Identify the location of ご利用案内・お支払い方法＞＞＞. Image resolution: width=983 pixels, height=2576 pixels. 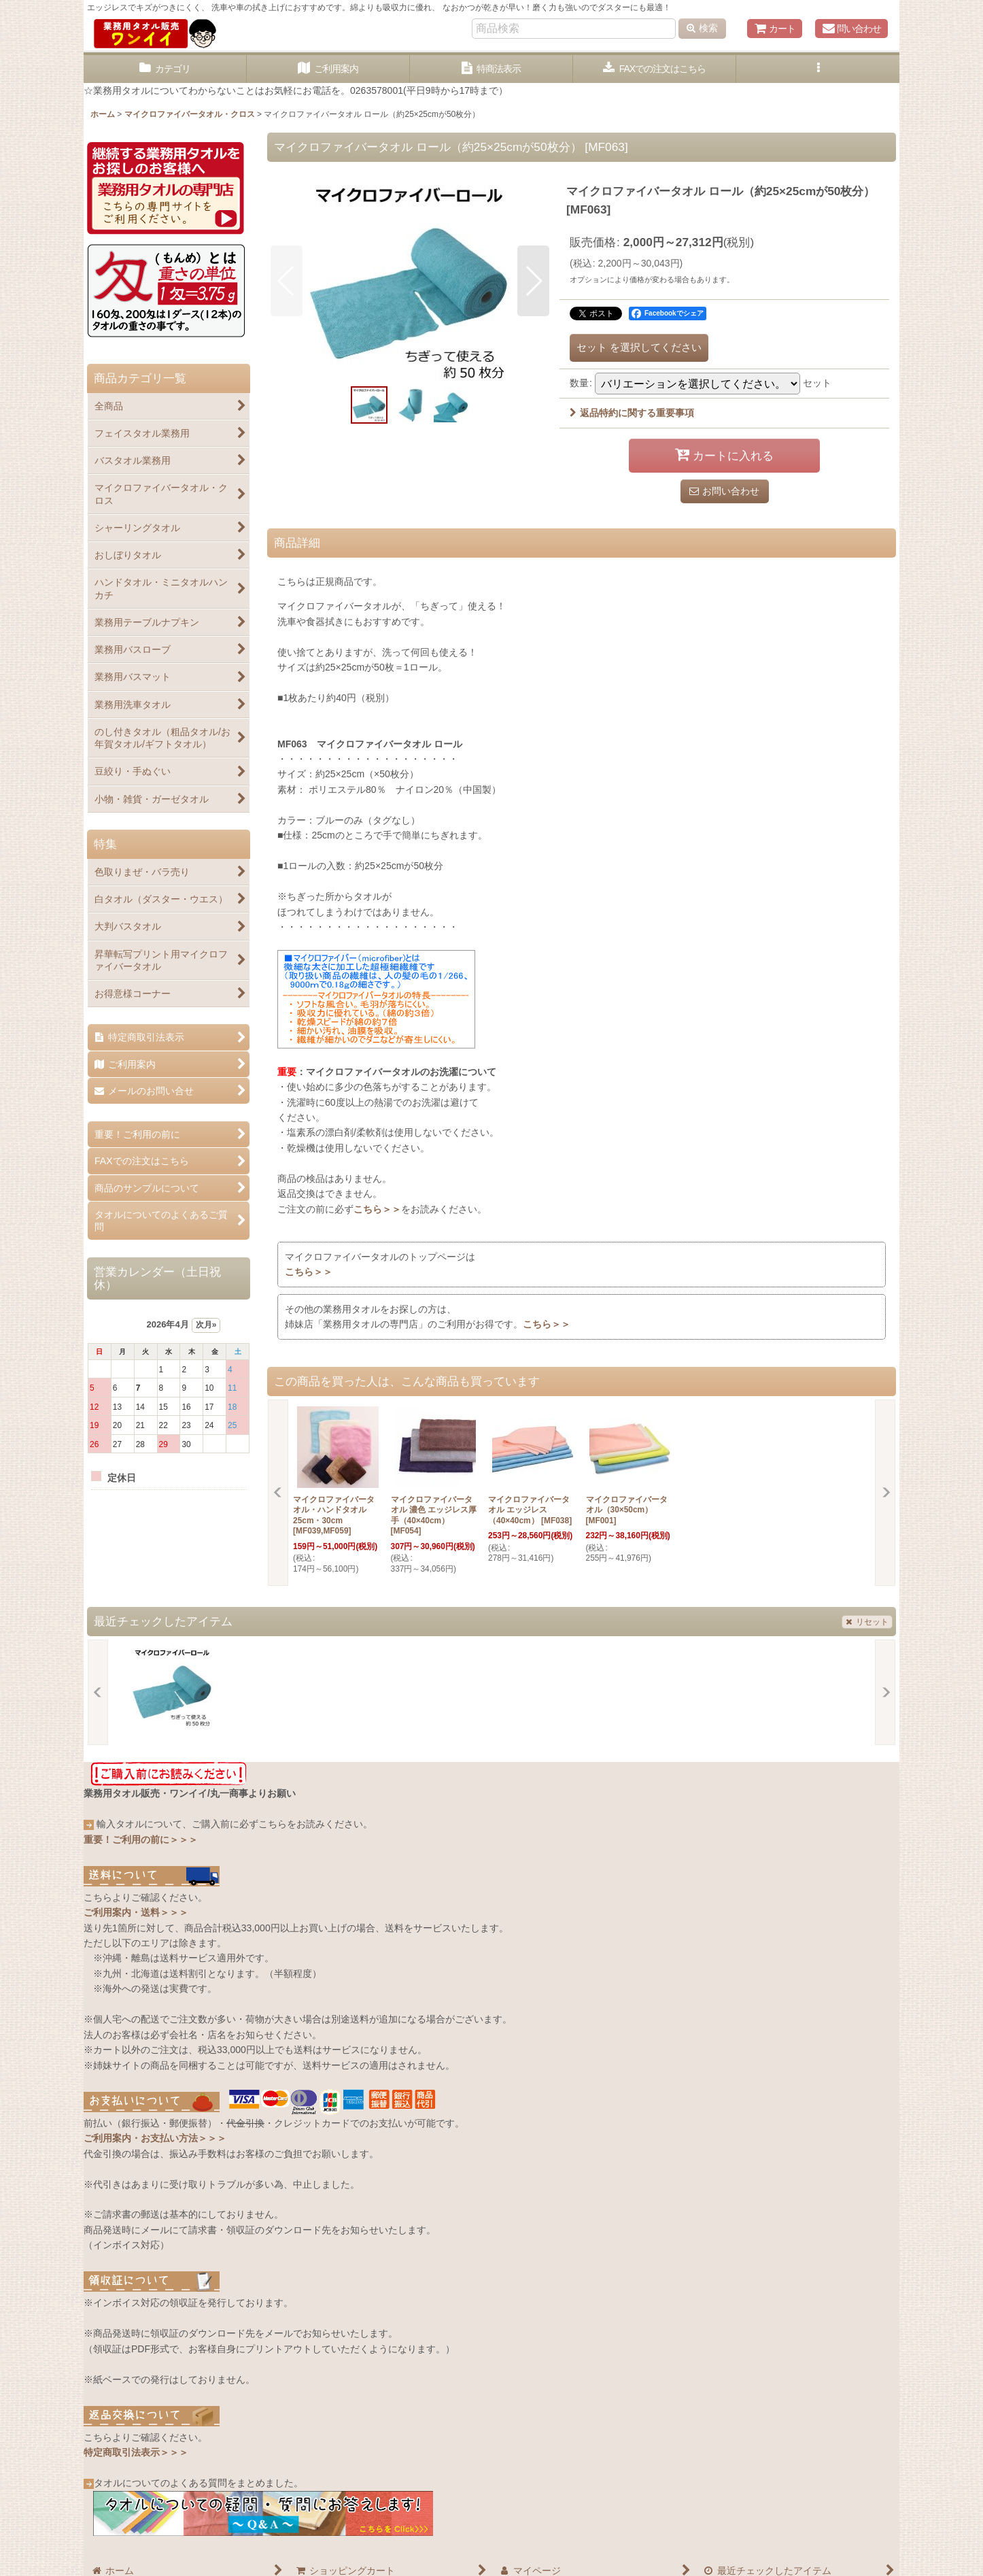
(155, 2138).